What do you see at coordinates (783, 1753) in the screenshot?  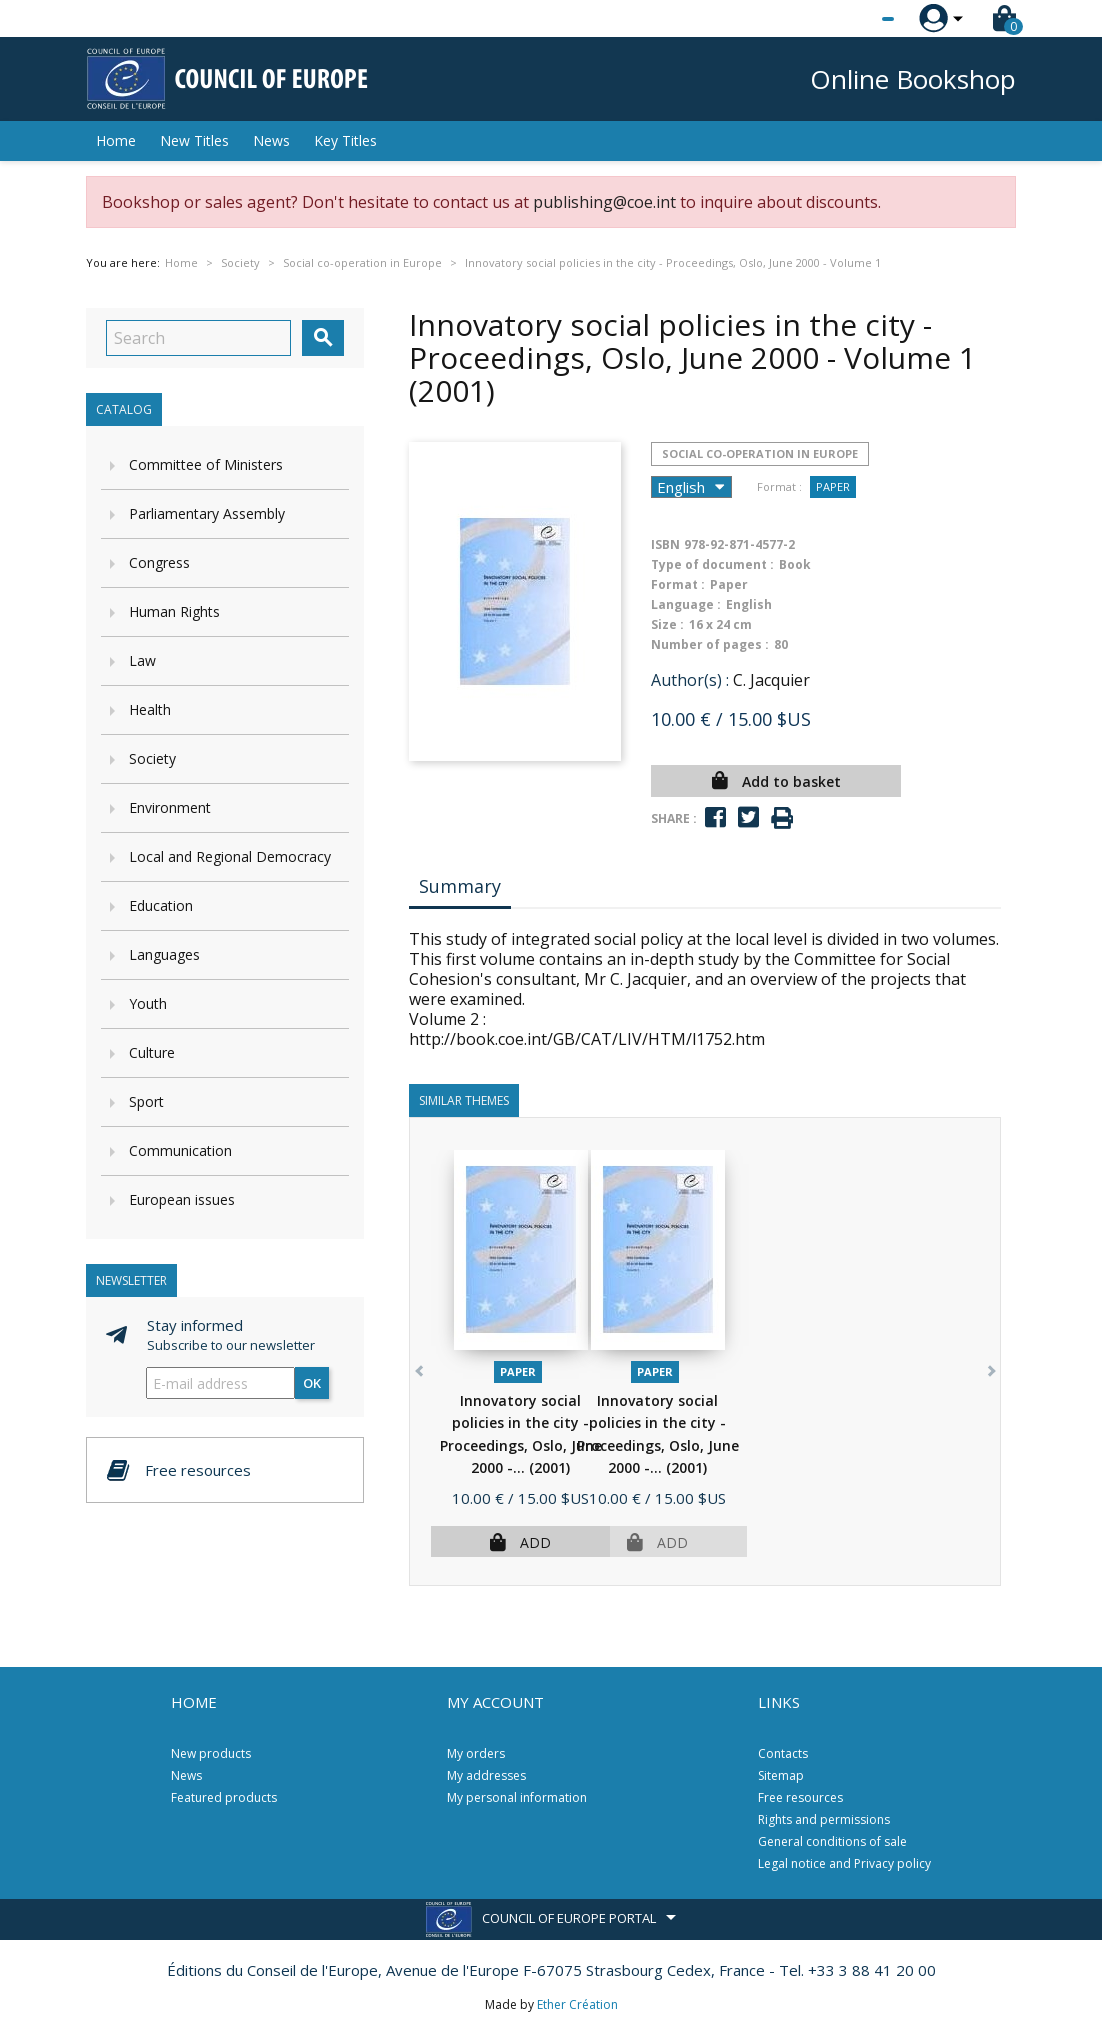 I see `Contacts` at bounding box center [783, 1753].